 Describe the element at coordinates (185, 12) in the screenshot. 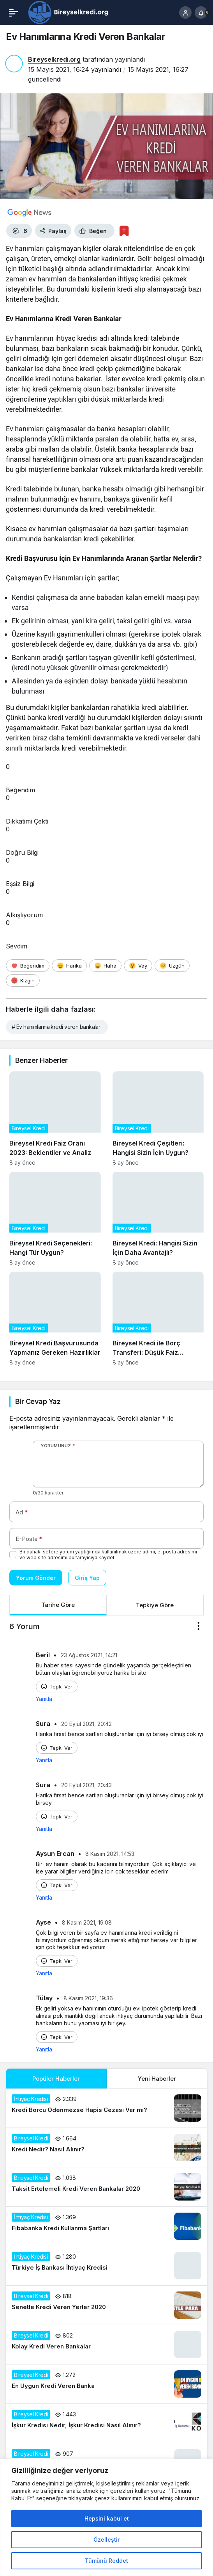

I see `[Giriş Yap]` at that location.